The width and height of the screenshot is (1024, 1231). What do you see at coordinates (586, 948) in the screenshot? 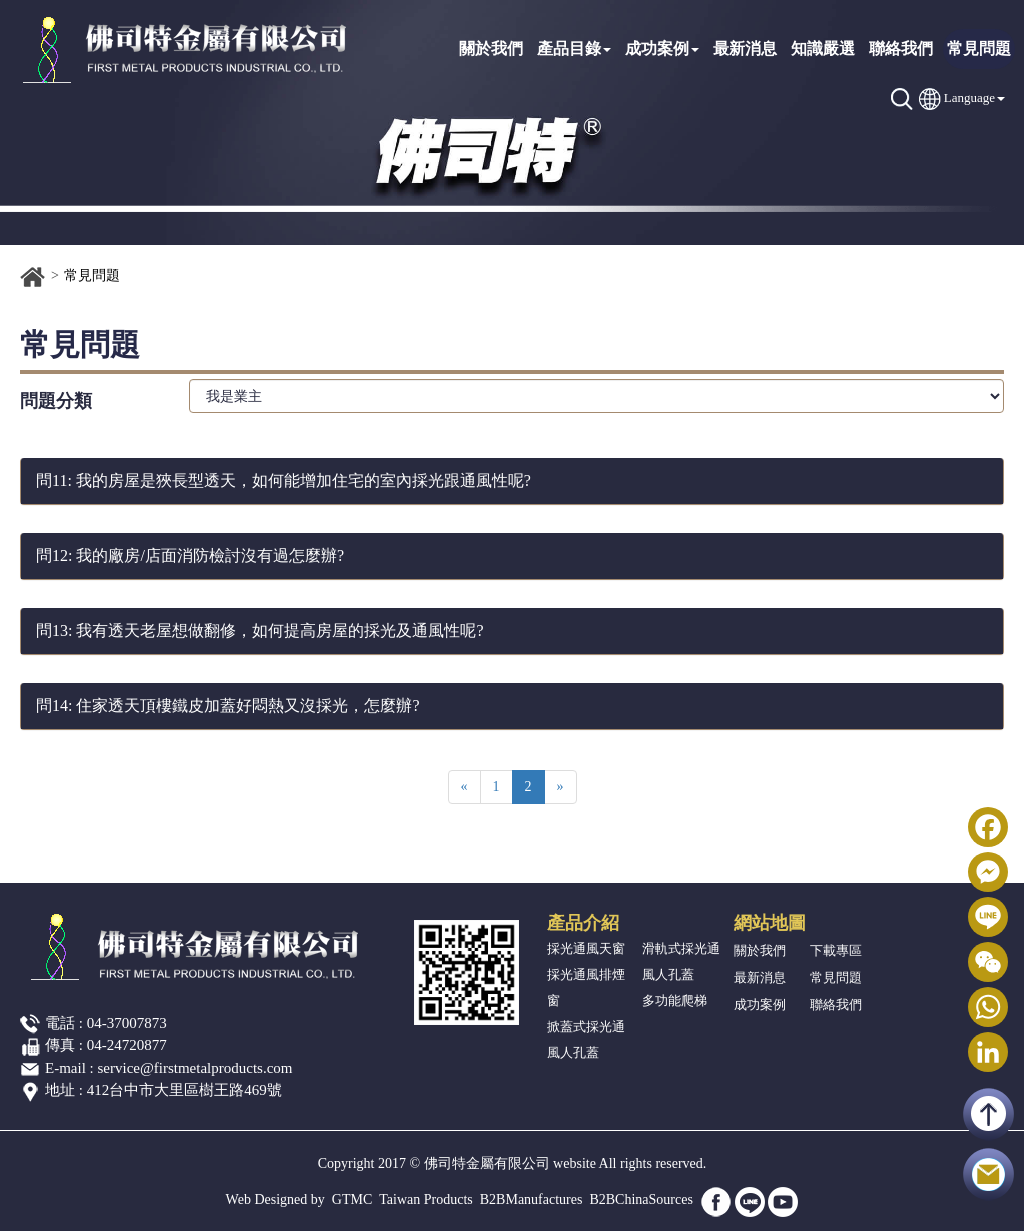
I see `採光通風天窗` at bounding box center [586, 948].